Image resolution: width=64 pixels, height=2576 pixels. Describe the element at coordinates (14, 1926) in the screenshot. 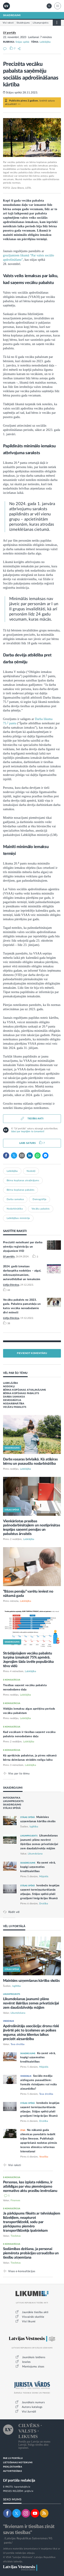

I see `VĒL LV PORTĀLĀ` at that location.